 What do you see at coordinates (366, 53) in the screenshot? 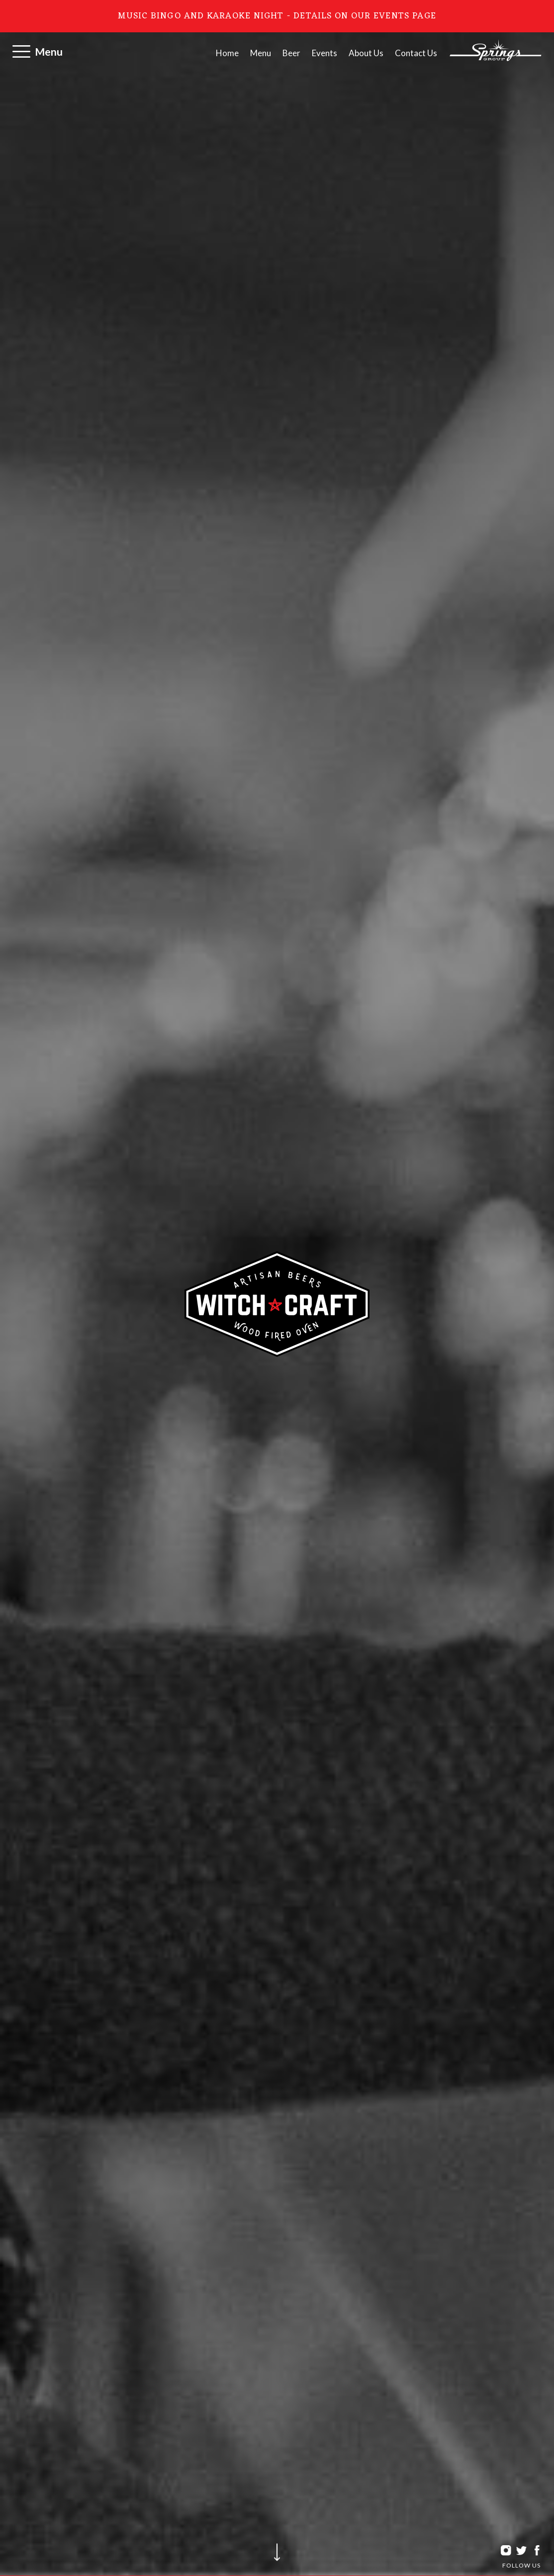
I see `About Us` at bounding box center [366, 53].